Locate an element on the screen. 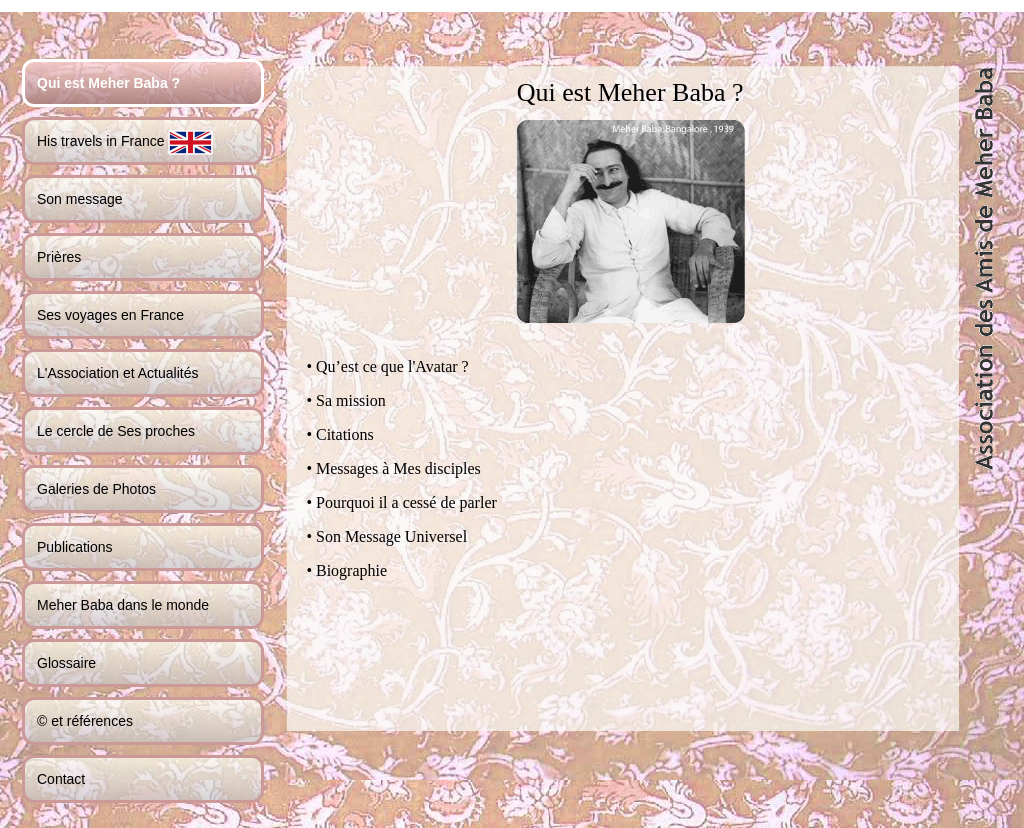 The width and height of the screenshot is (1024, 828). Son message is located at coordinates (80, 199).